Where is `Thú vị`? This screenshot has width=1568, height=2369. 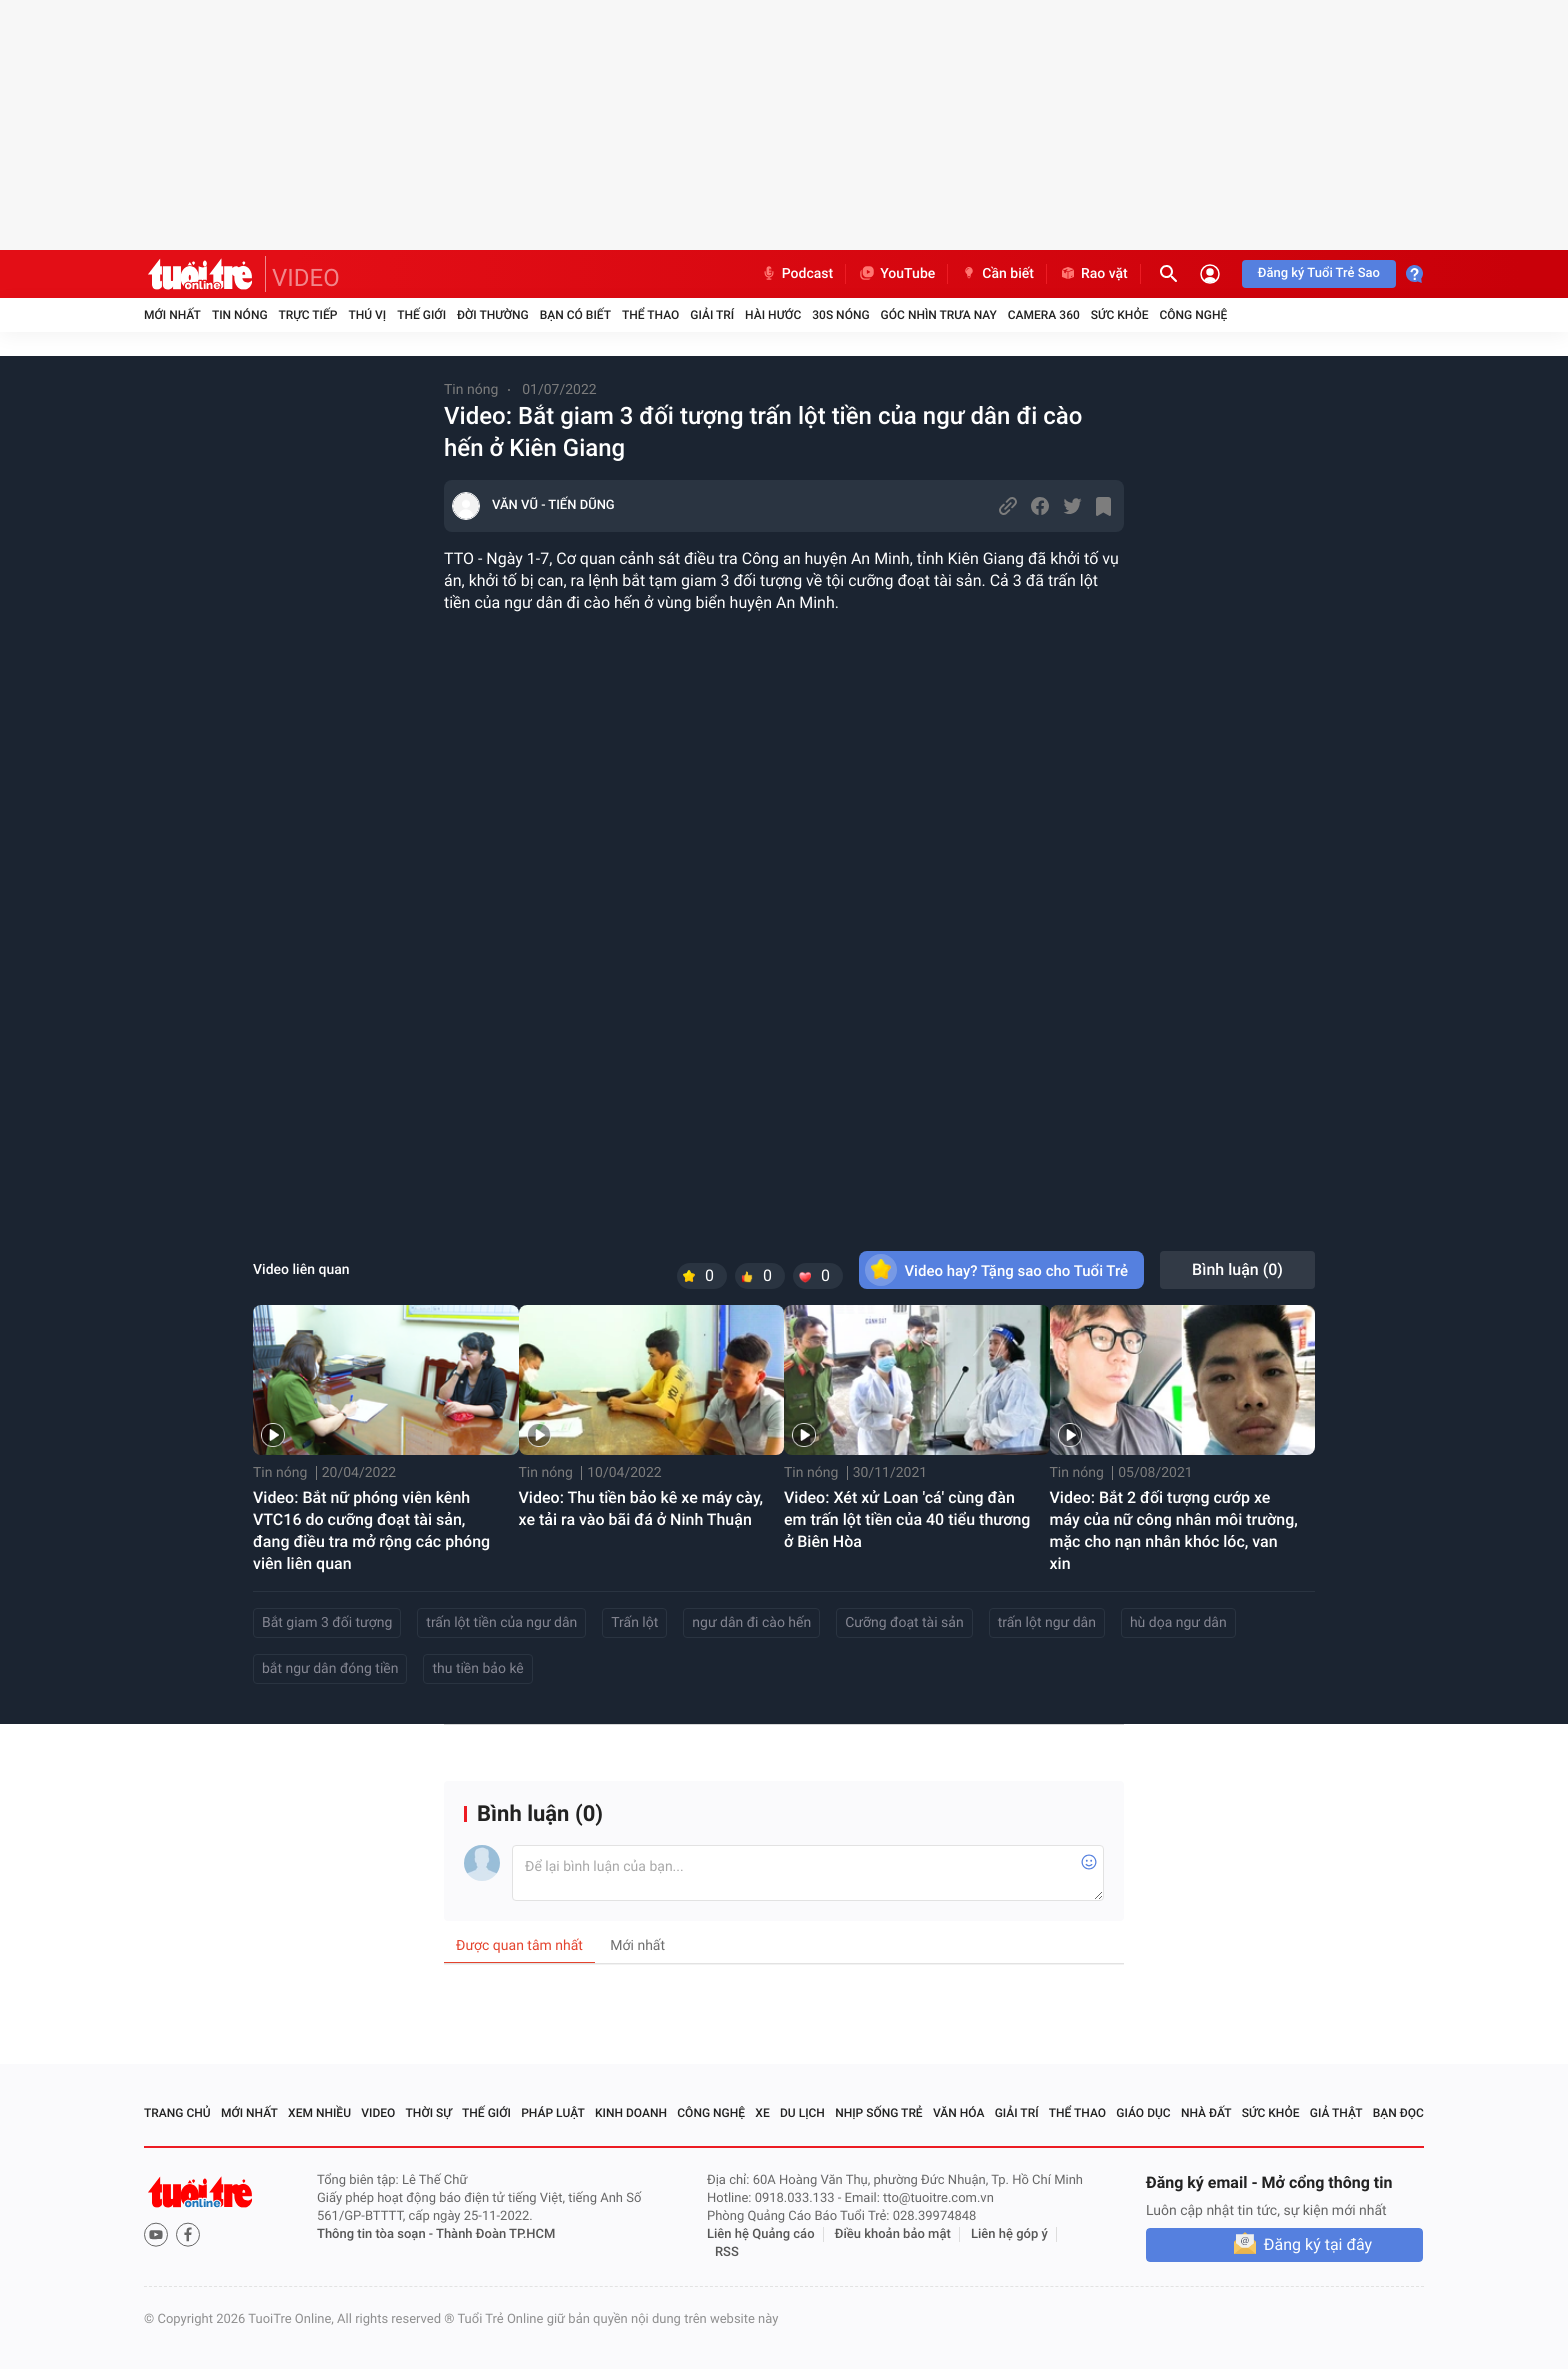 Thú vị is located at coordinates (367, 315).